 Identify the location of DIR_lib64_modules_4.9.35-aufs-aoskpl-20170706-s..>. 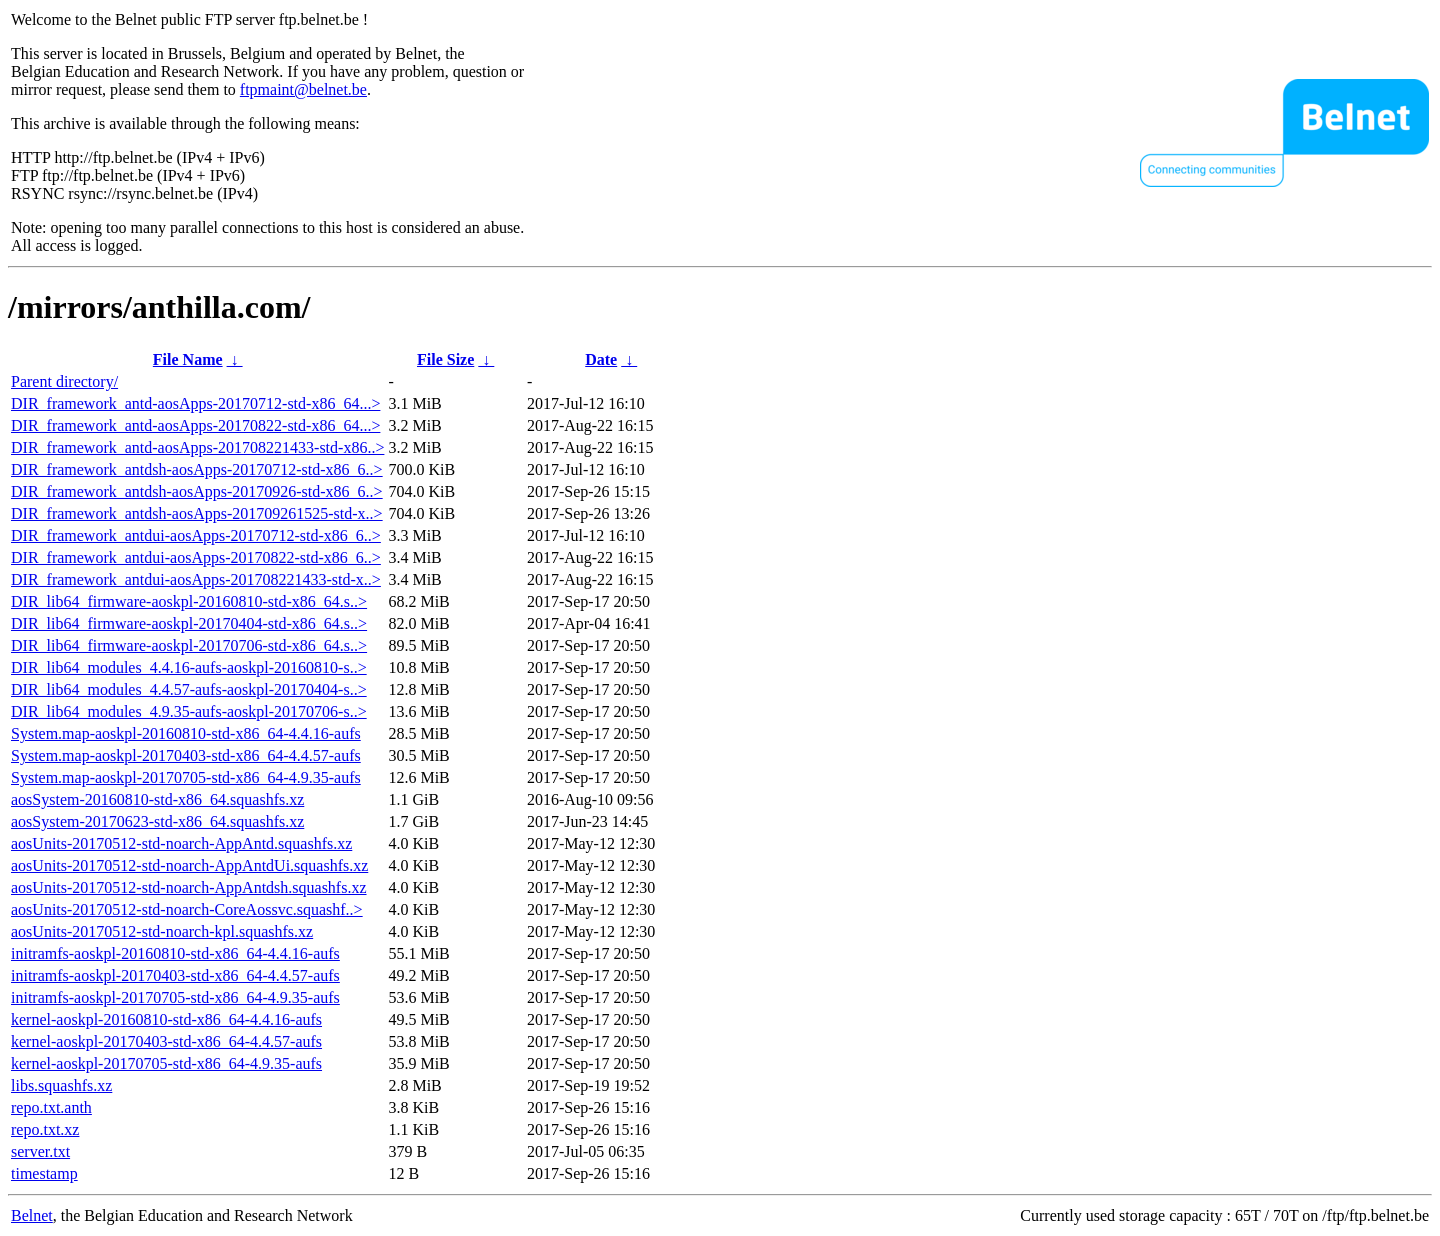
(189, 711).